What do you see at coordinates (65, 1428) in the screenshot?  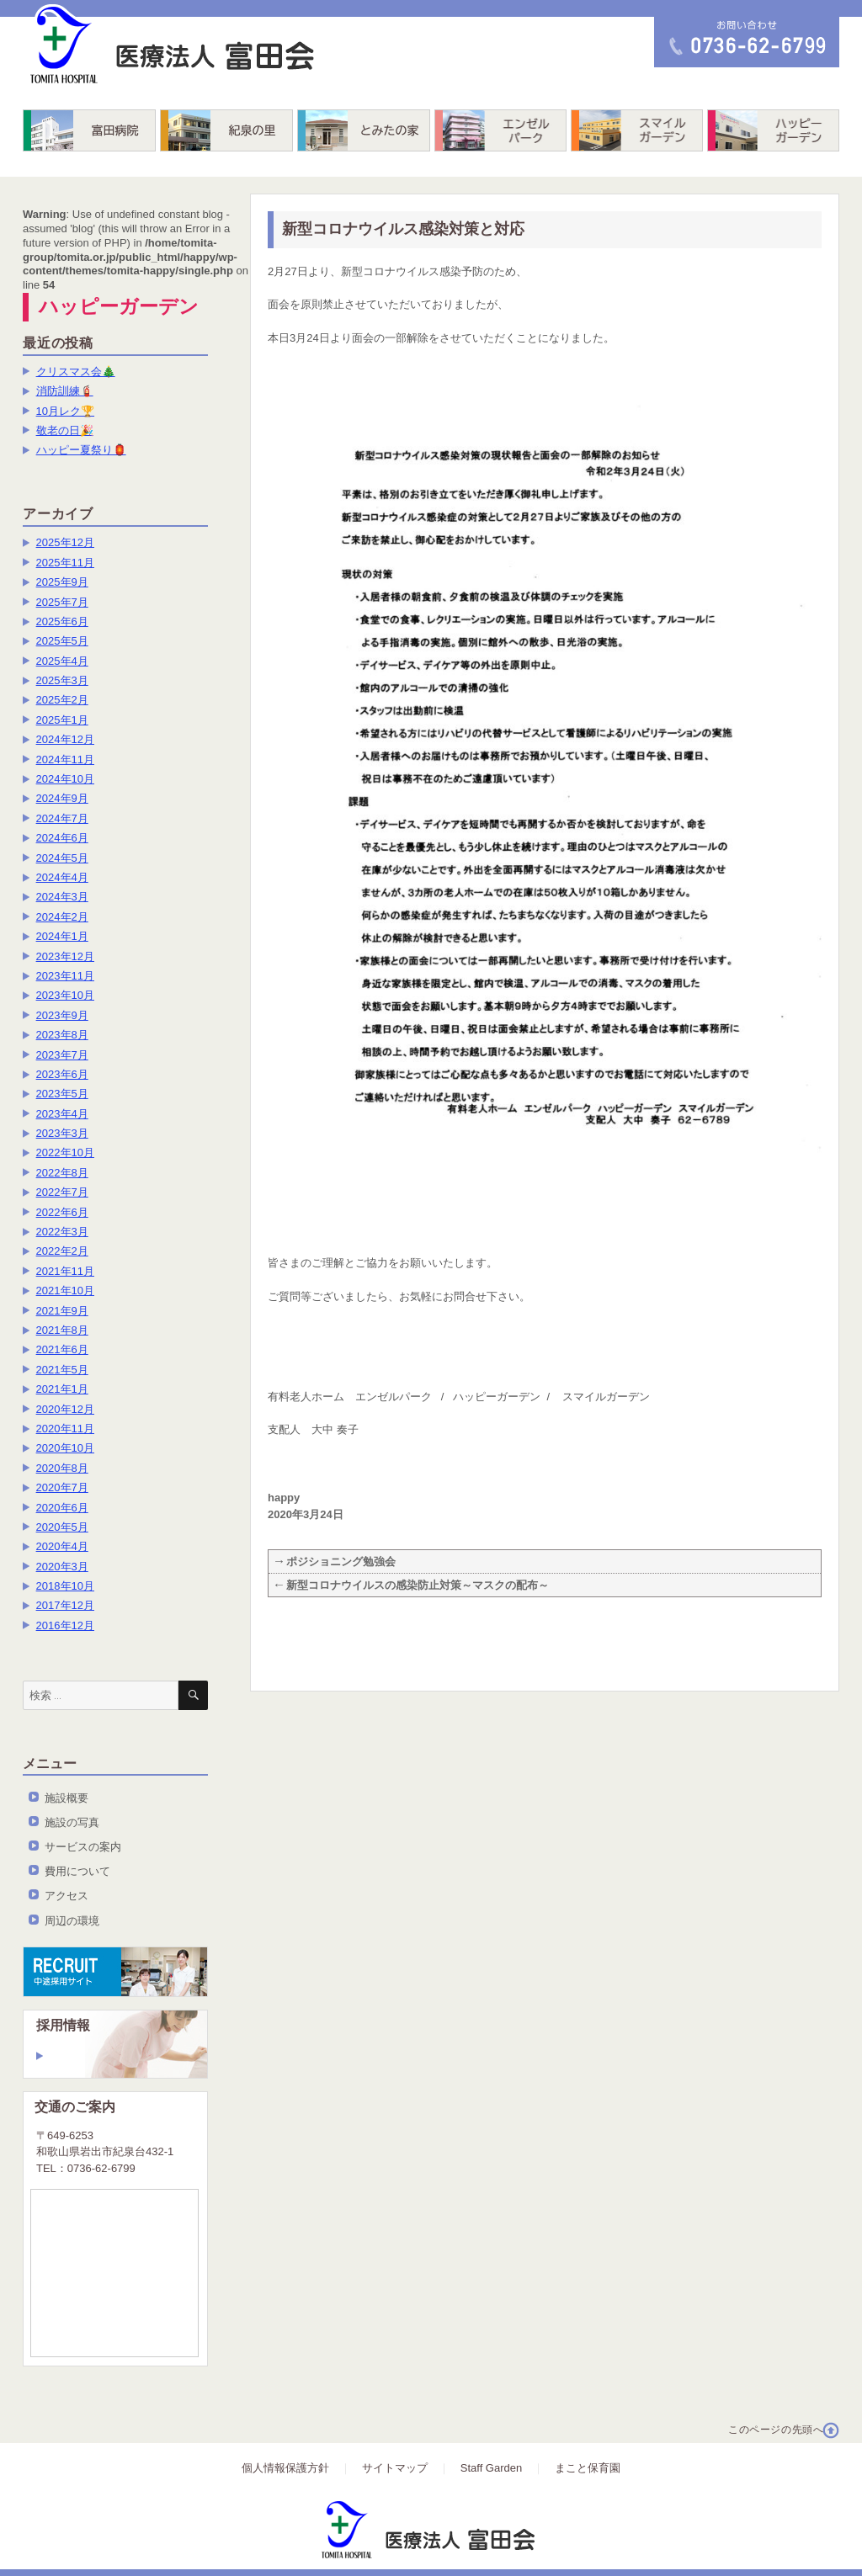 I see `2020年11月` at bounding box center [65, 1428].